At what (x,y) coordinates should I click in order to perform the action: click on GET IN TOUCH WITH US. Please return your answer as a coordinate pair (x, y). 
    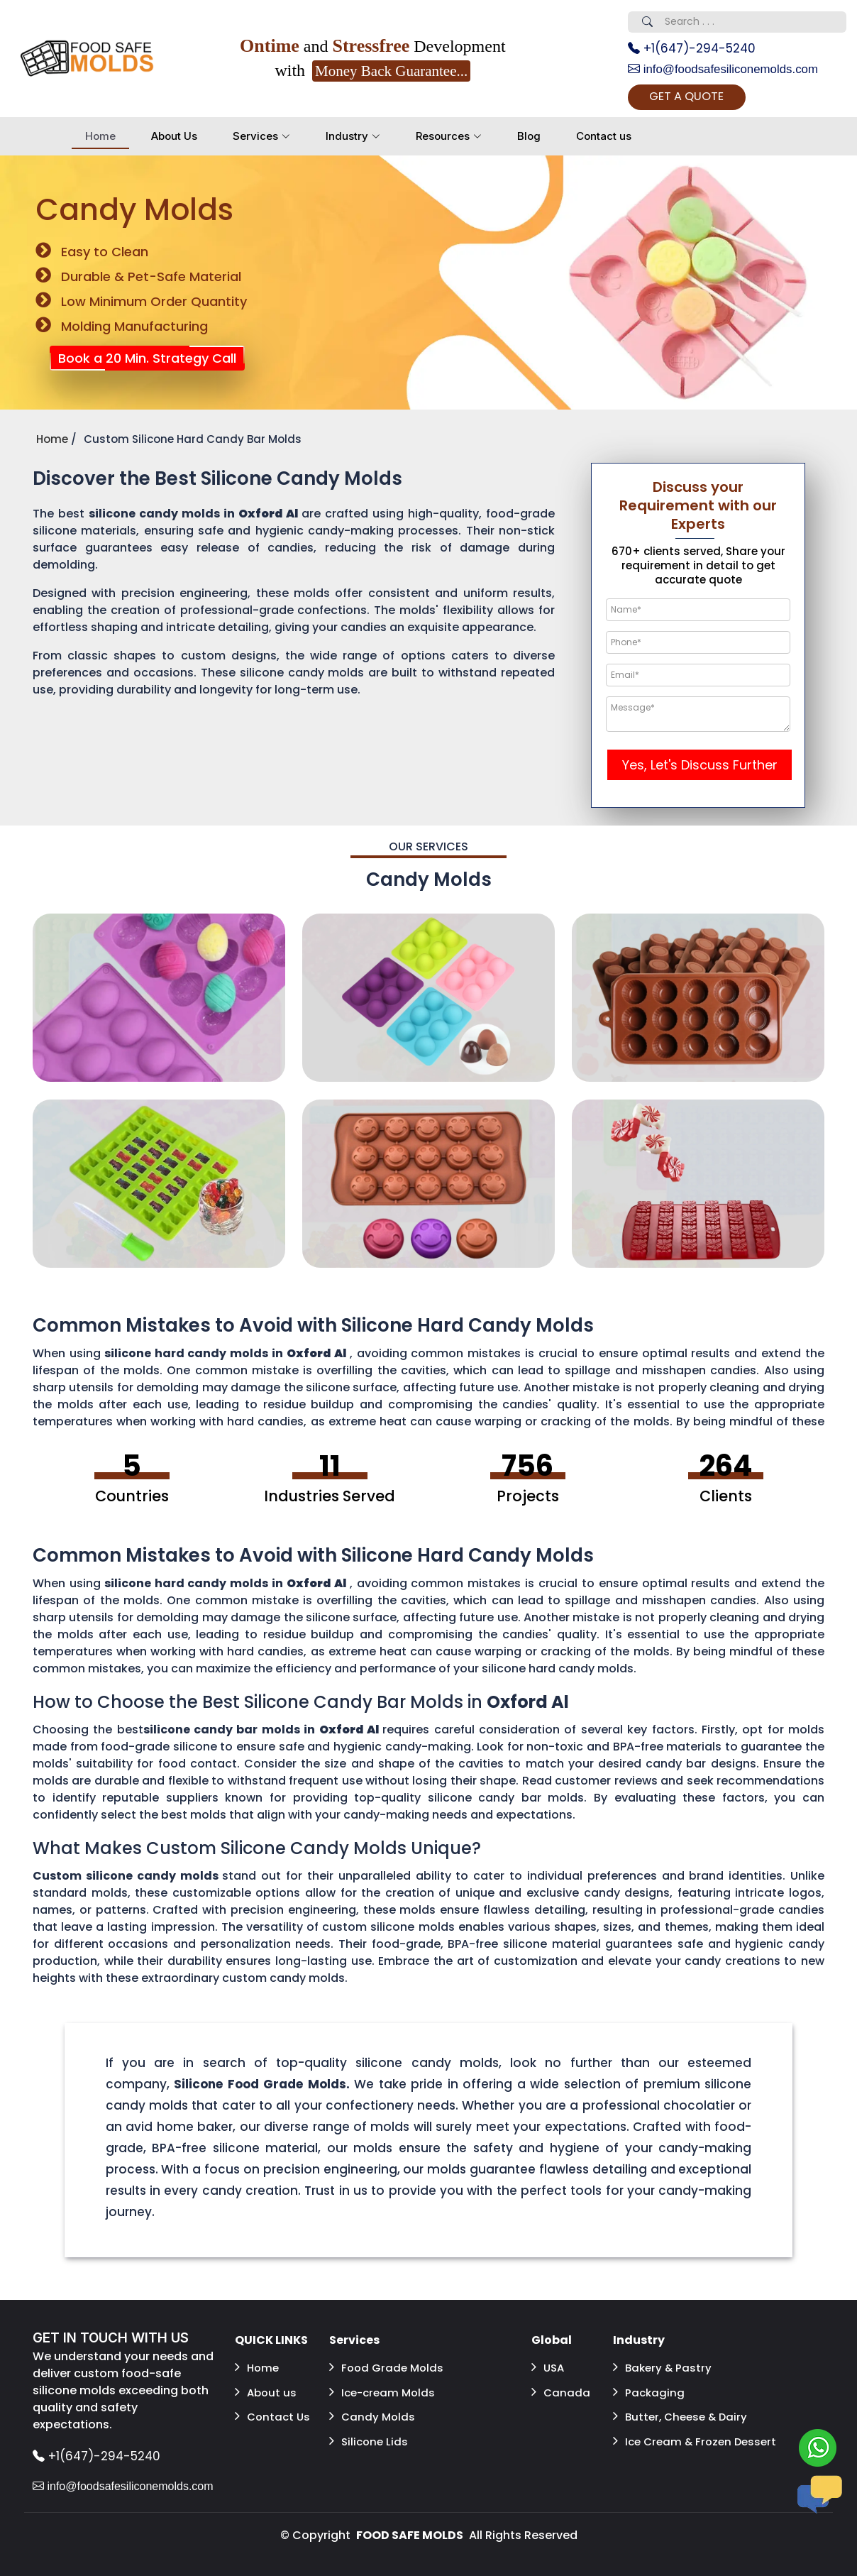
    Looking at the image, I should click on (115, 2342).